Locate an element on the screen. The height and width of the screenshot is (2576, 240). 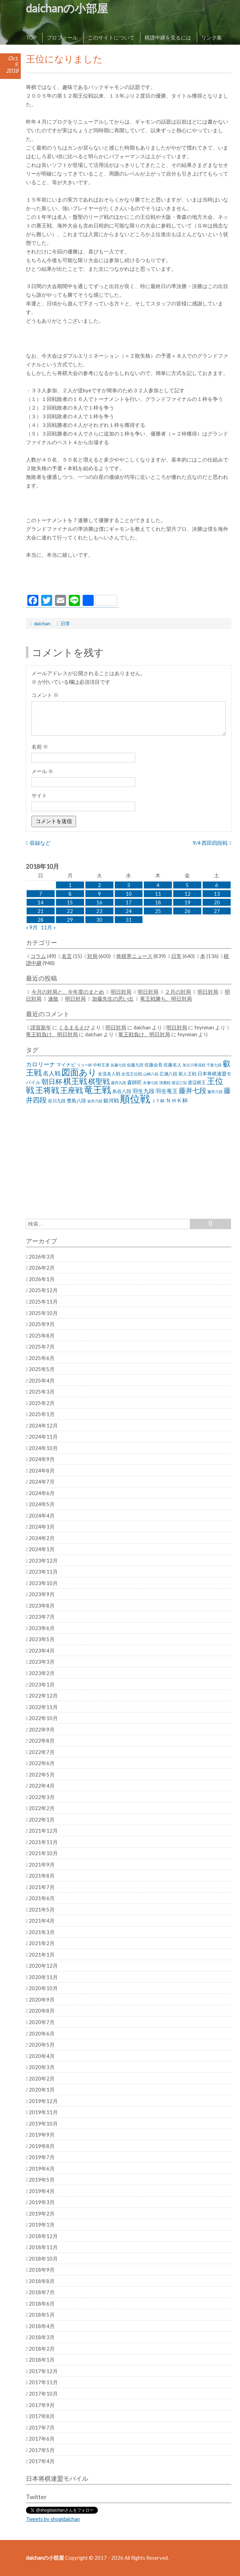
メール is located at coordinates (42, 771).